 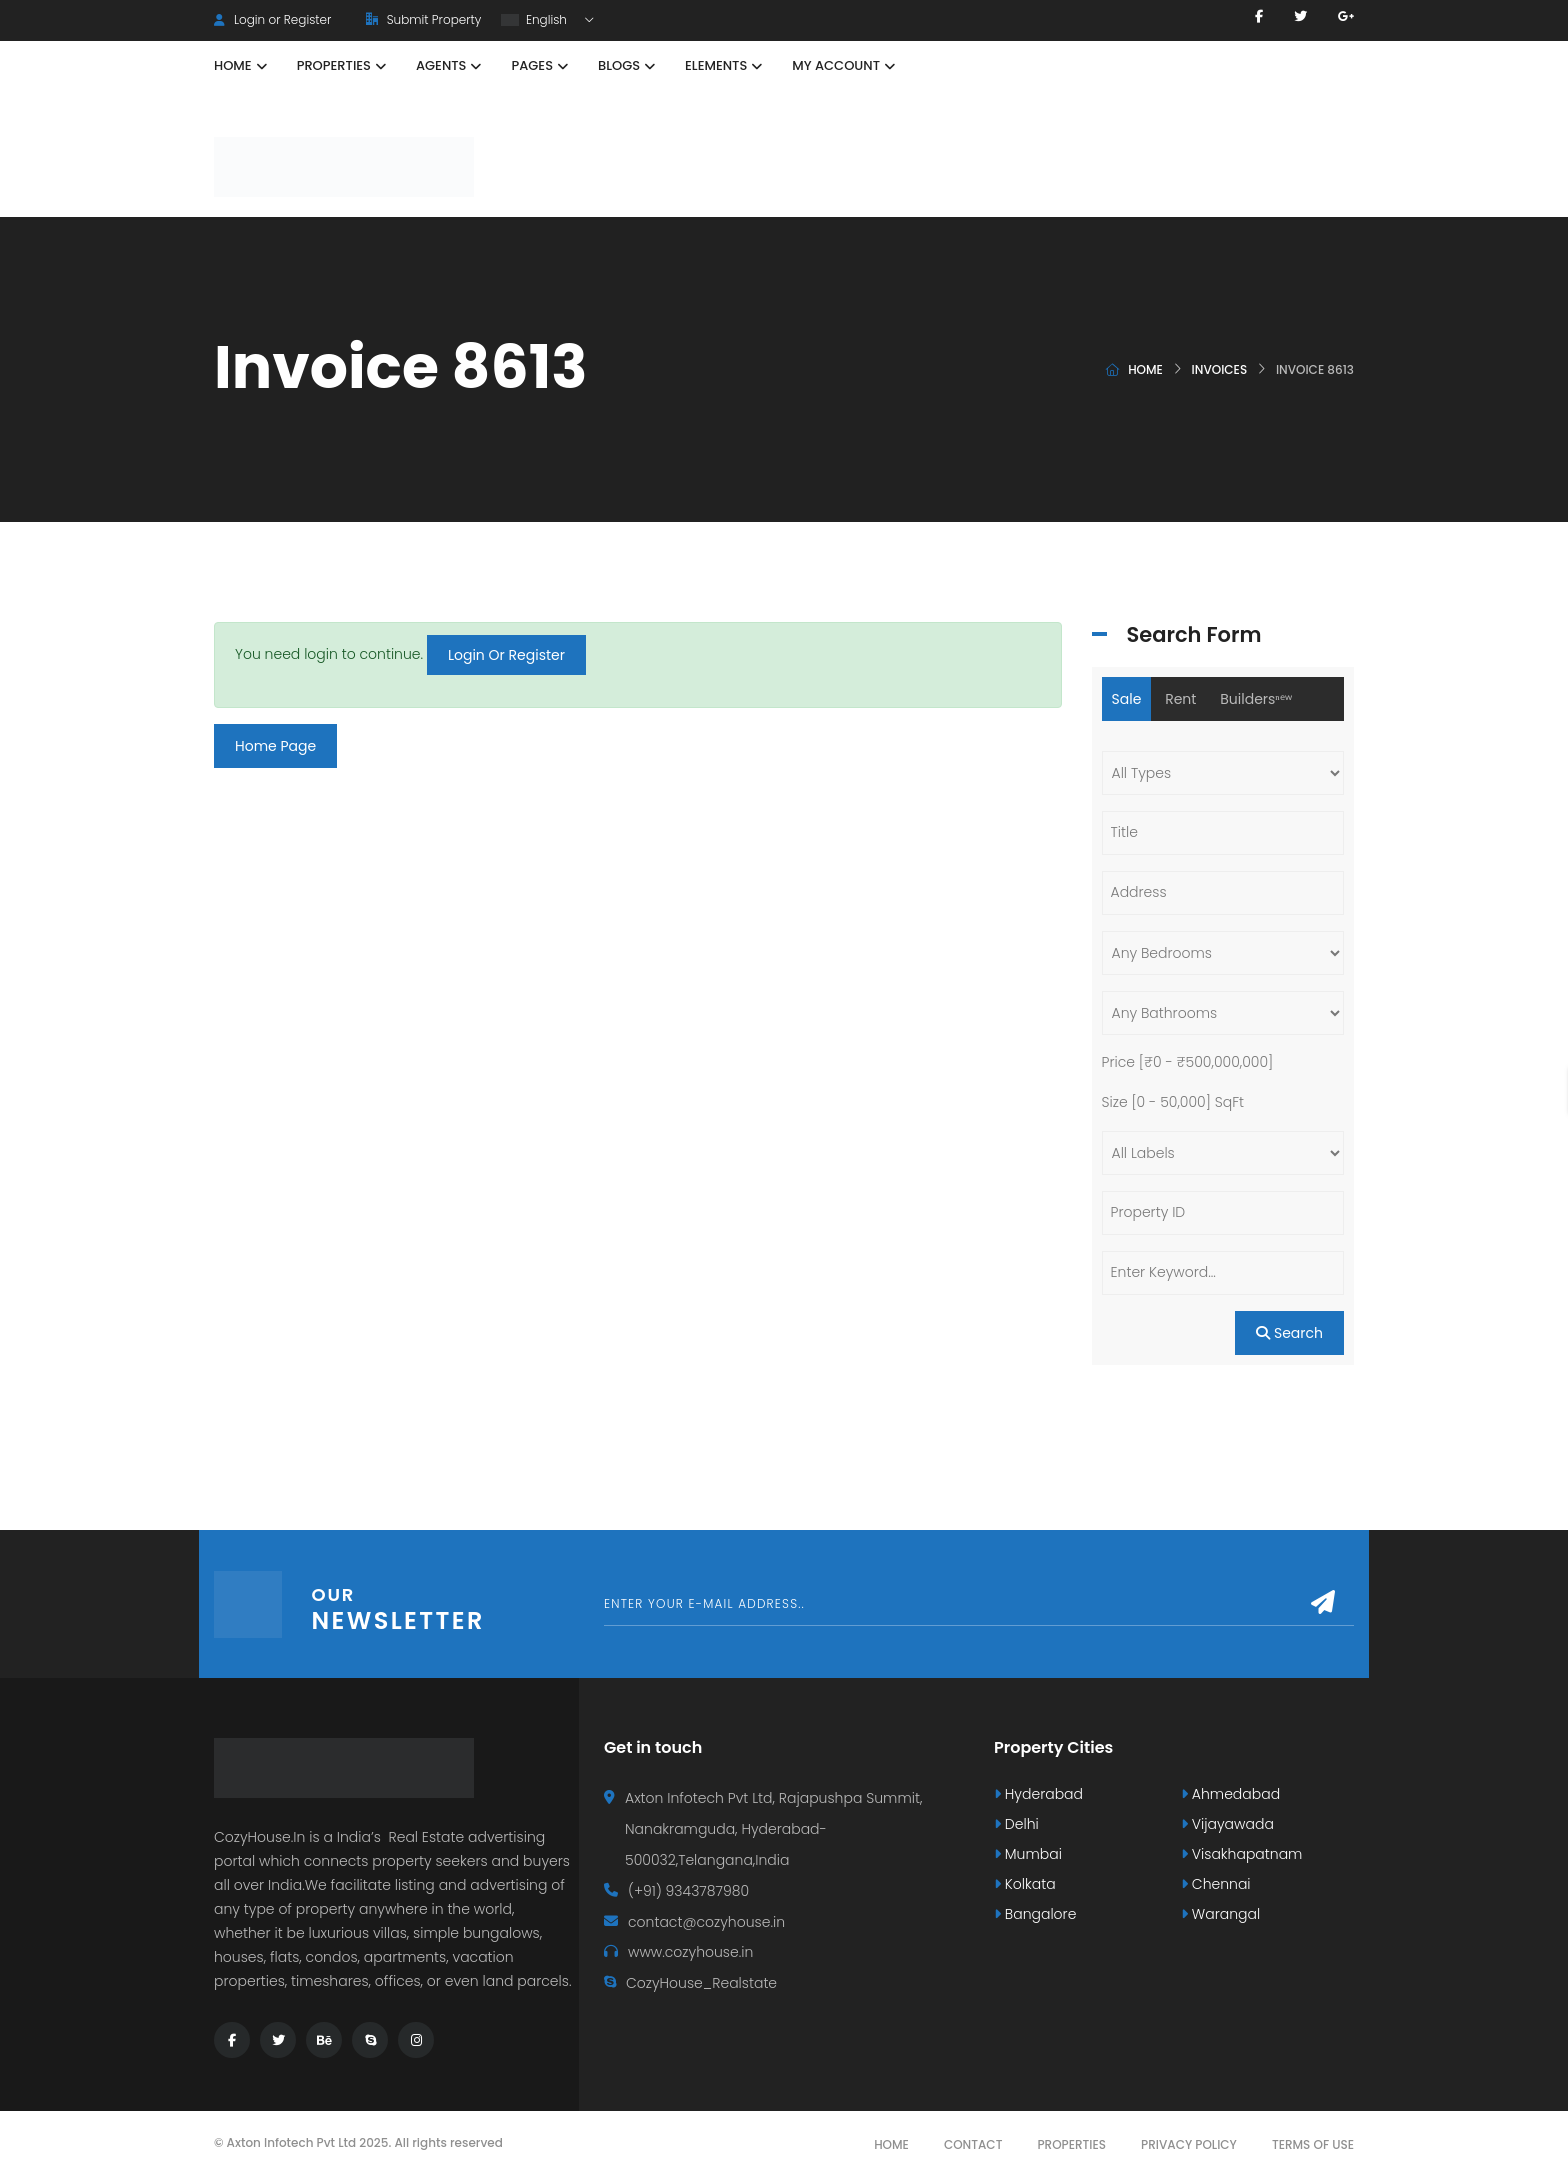 I want to click on English, so click(x=535, y=19).